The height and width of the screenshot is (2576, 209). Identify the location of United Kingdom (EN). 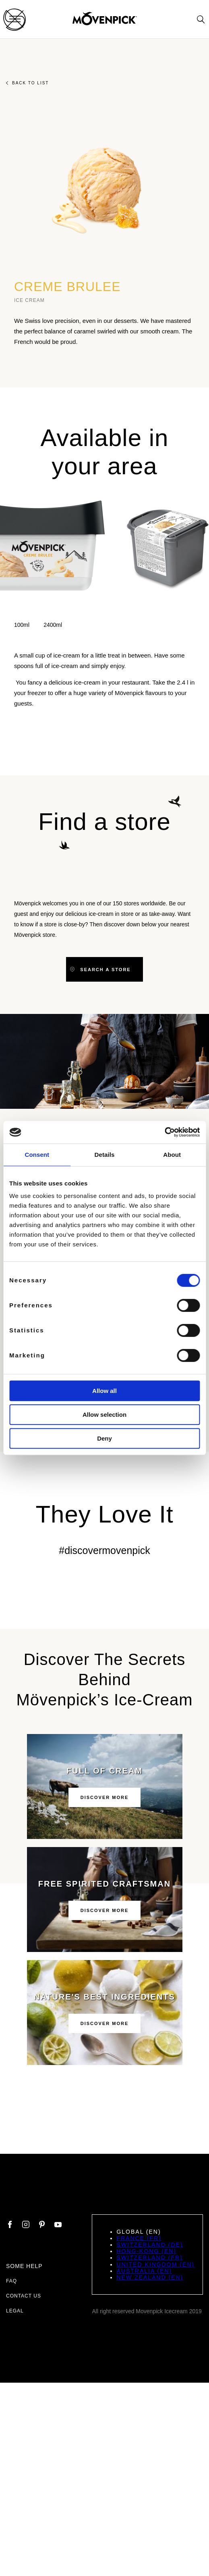
(155, 2264).